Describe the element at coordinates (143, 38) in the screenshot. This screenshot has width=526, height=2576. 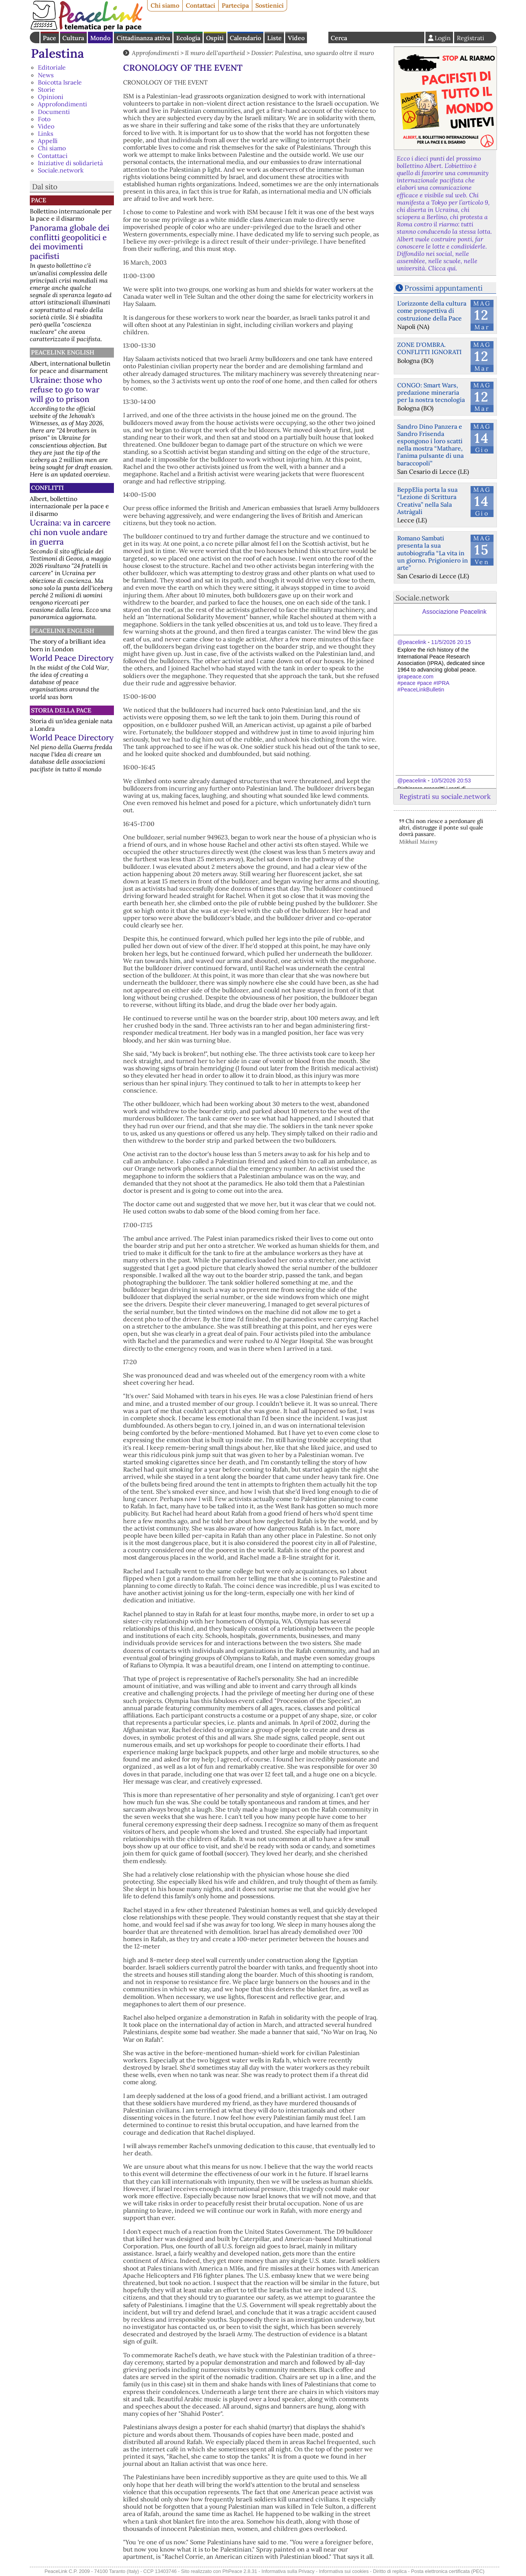
I see `Cittadinanza attiva` at that location.